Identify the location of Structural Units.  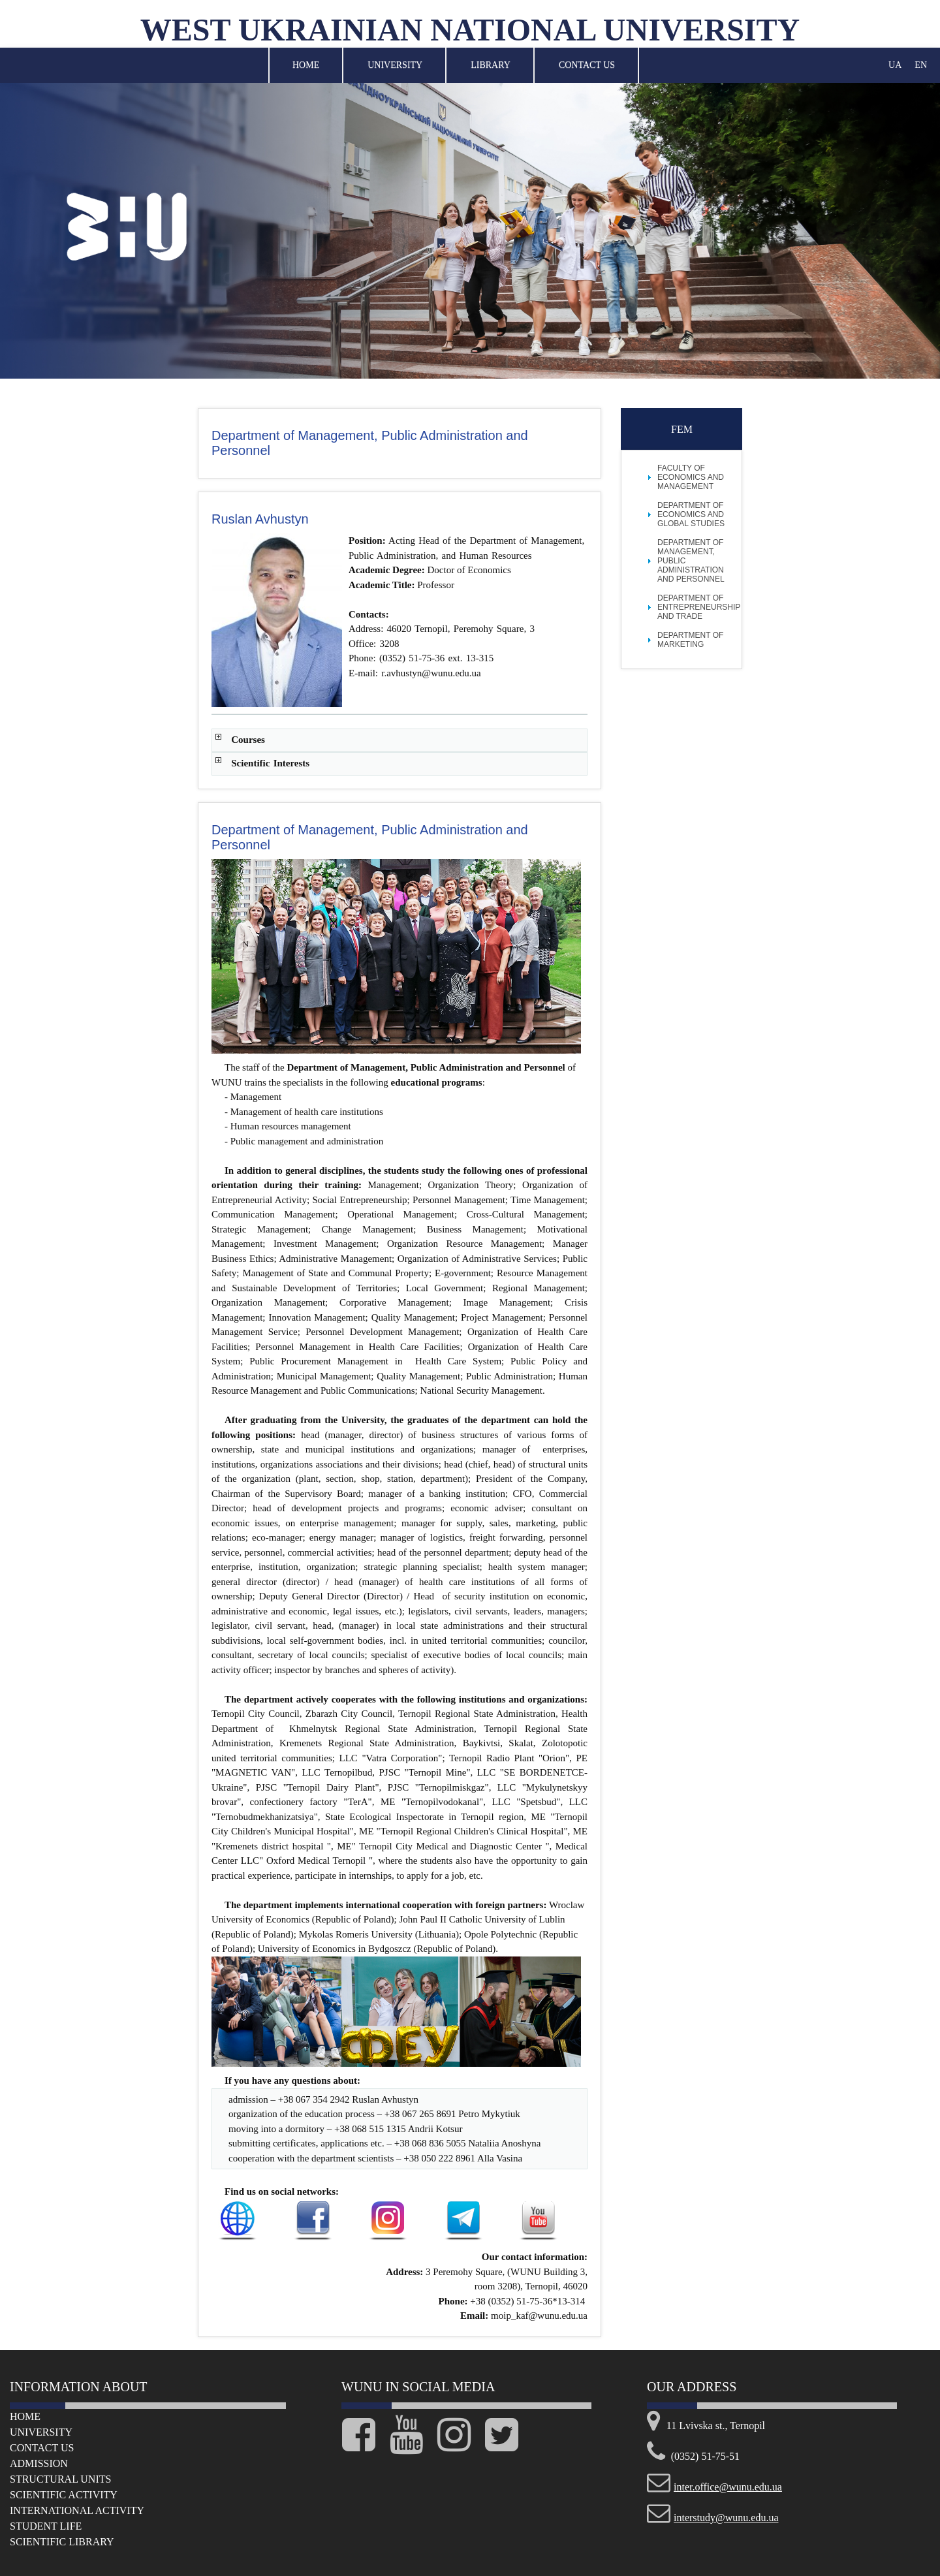
(60, 2479).